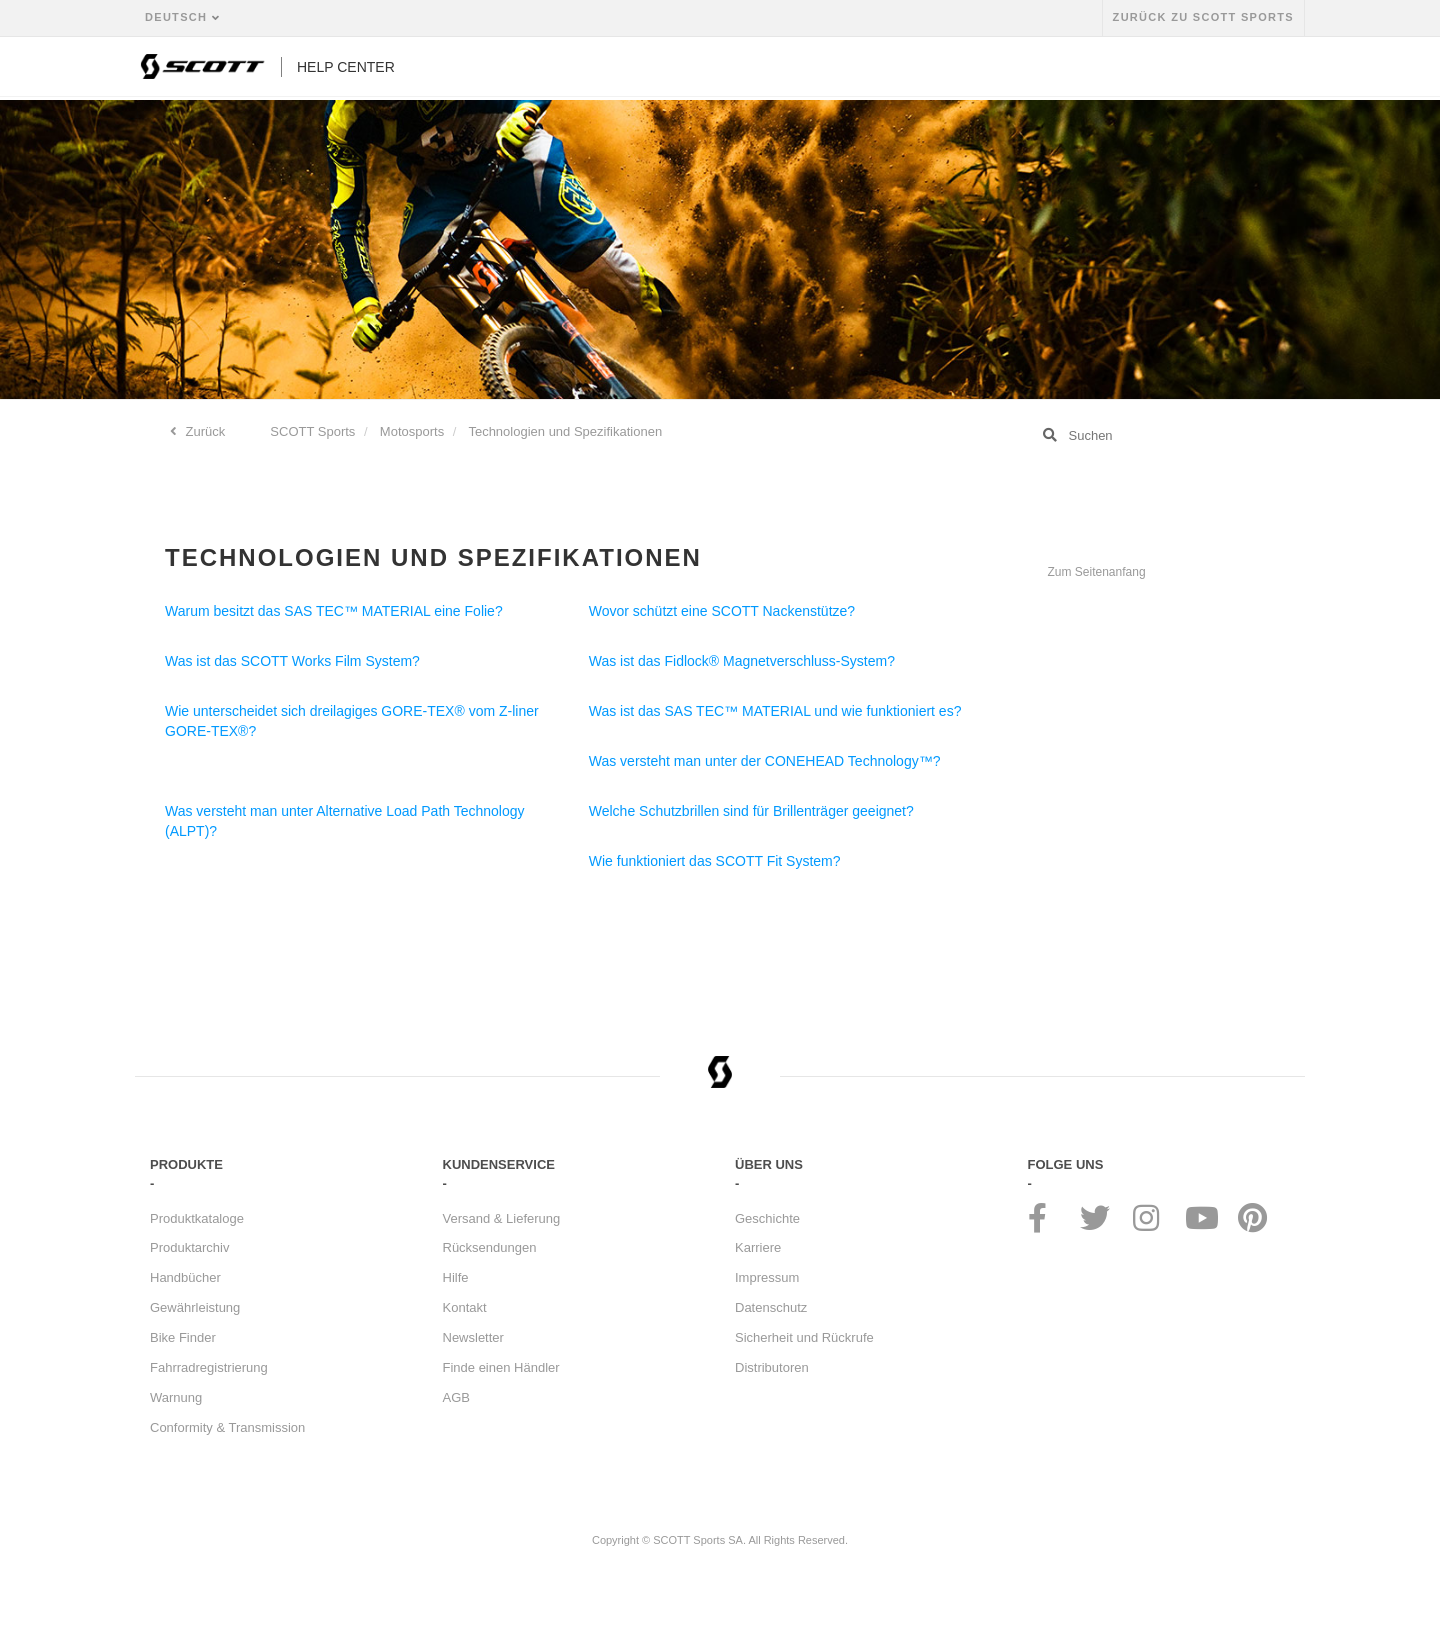 Image resolution: width=1440 pixels, height=1628 pixels. What do you see at coordinates (715, 861) in the screenshot?
I see `Wie funktioniert das SCOTT Fit System?` at bounding box center [715, 861].